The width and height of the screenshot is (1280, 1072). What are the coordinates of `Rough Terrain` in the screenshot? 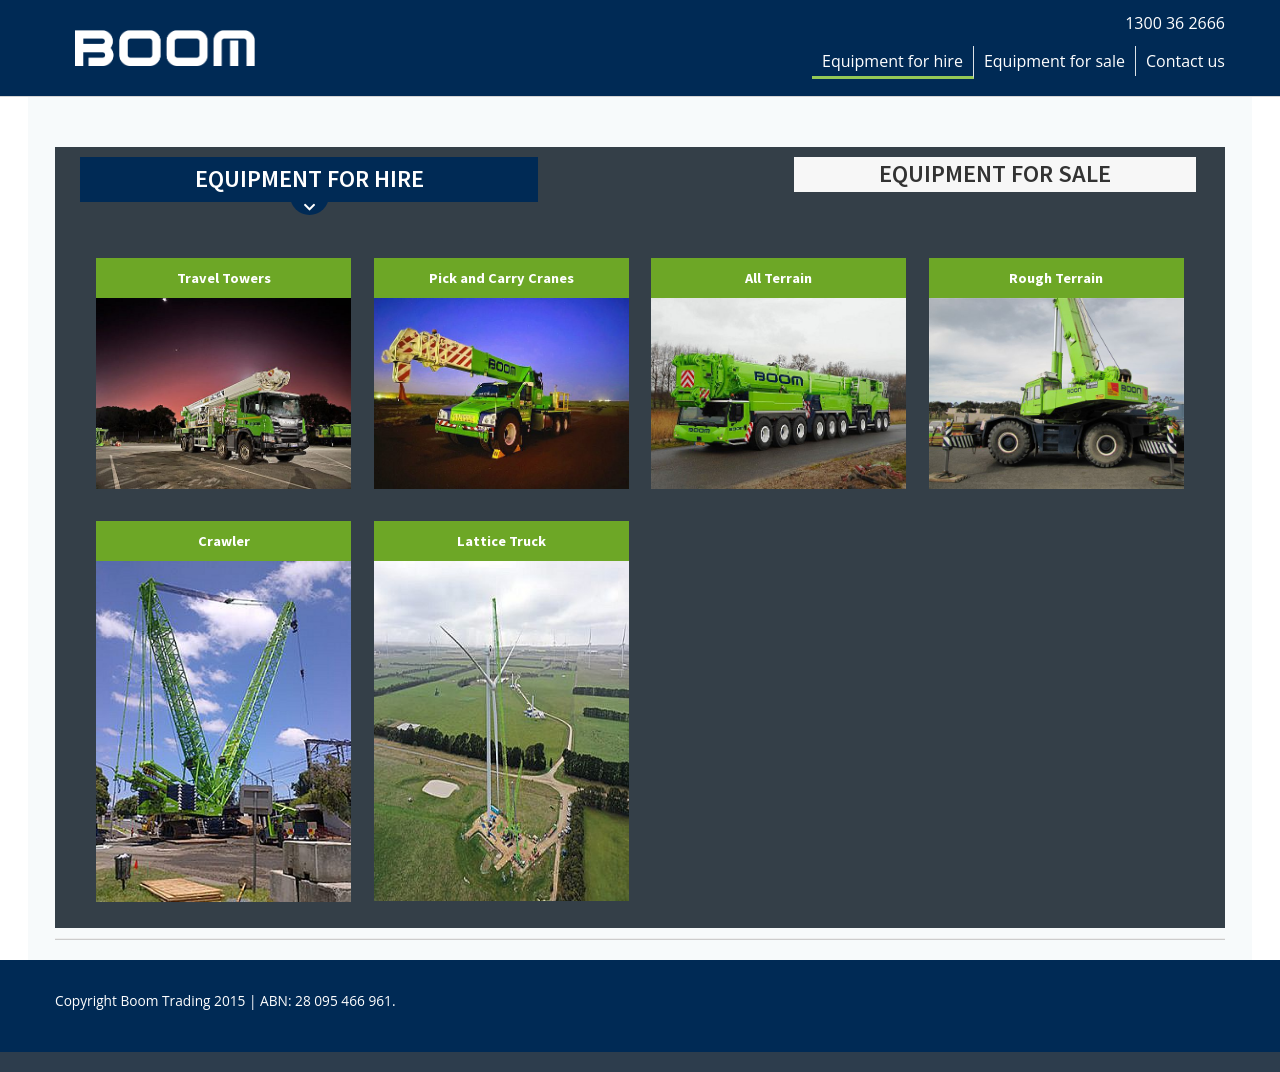 It's located at (1056, 278).